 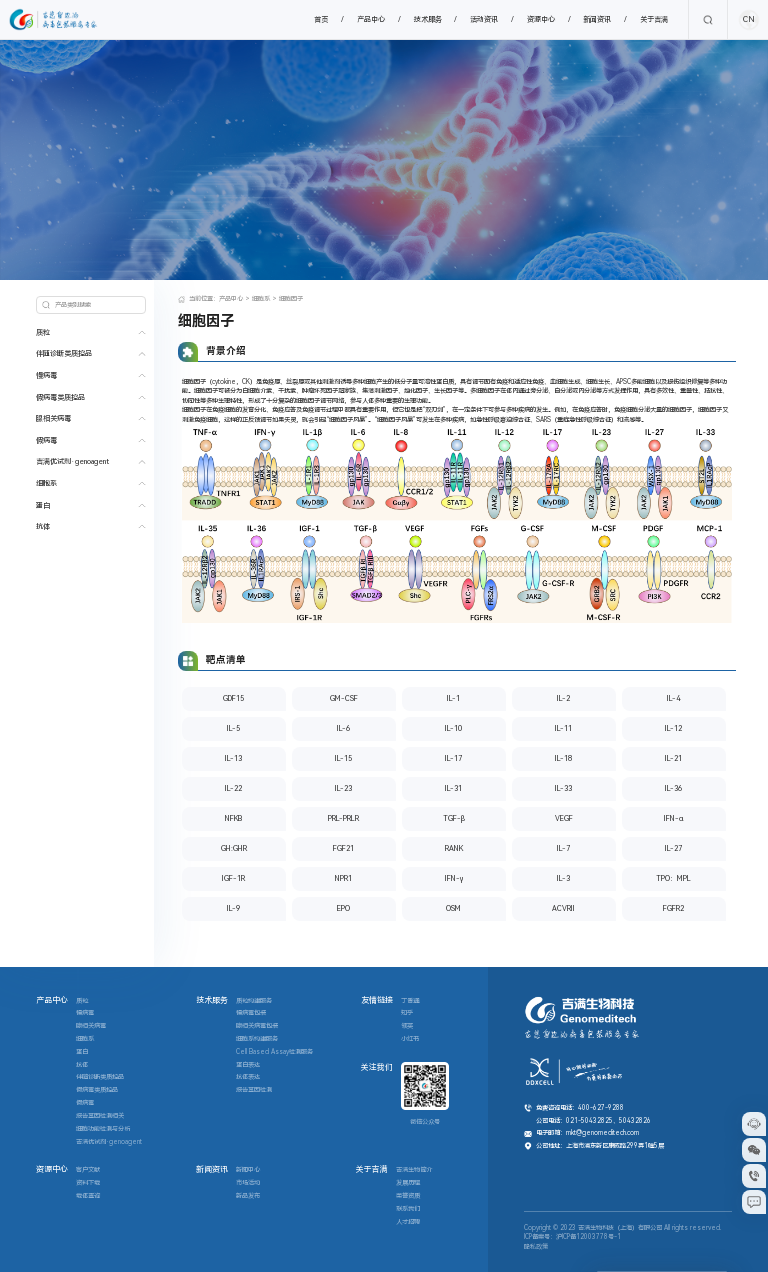 I want to click on 小红书, so click(x=410, y=1039).